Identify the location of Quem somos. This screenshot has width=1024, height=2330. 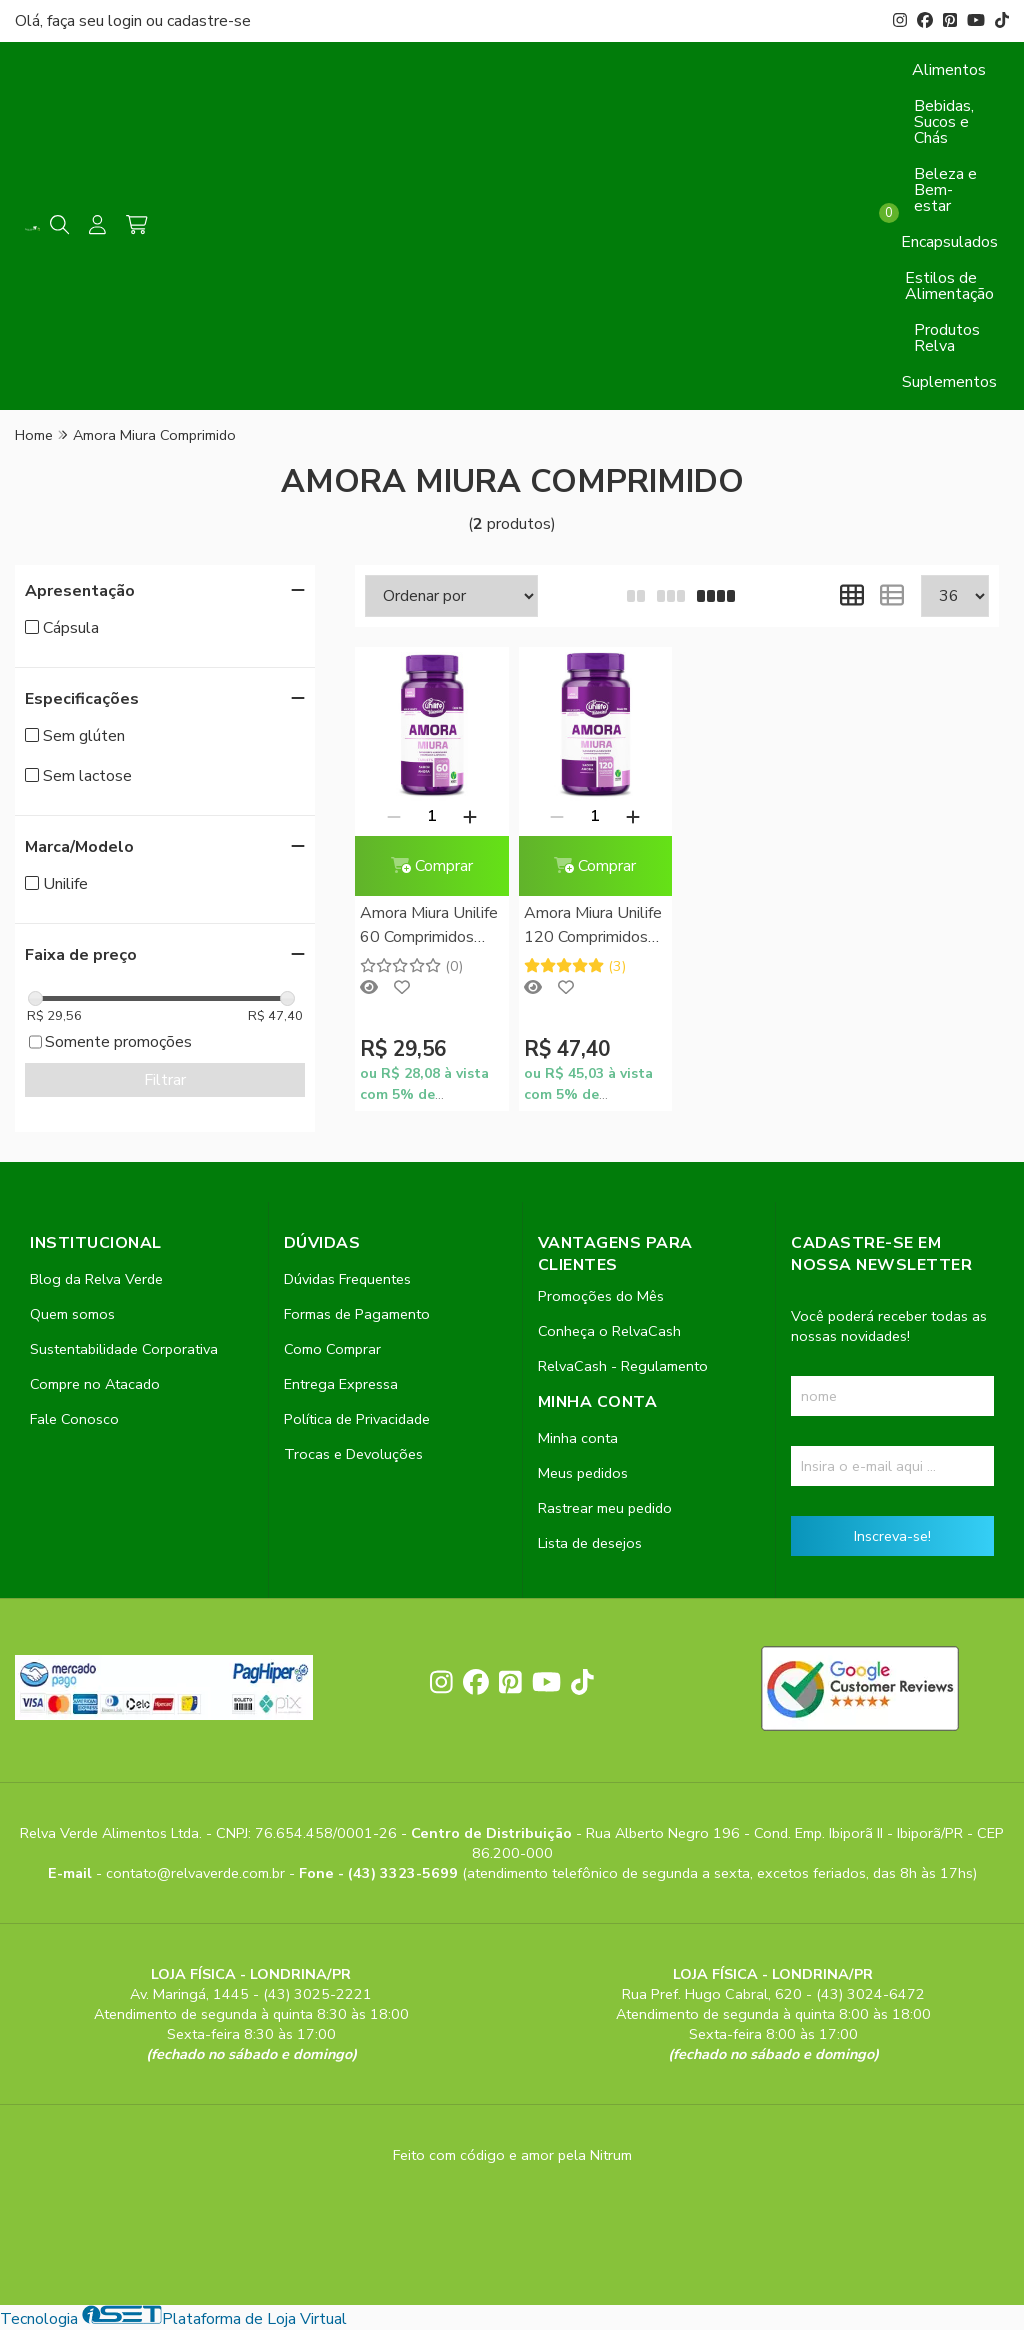
(72, 1314).